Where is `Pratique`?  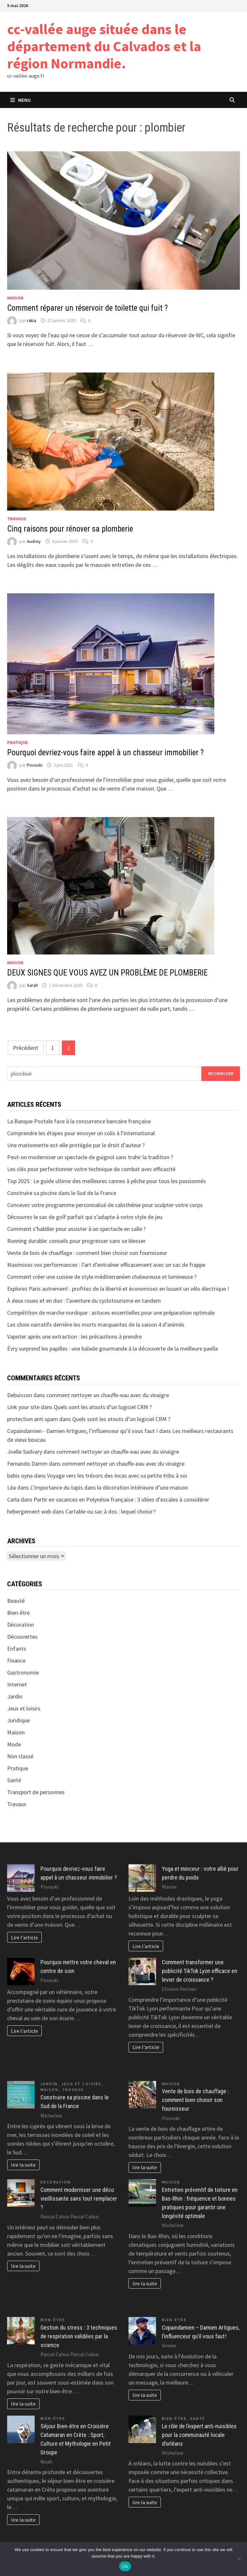 Pratique is located at coordinates (17, 742).